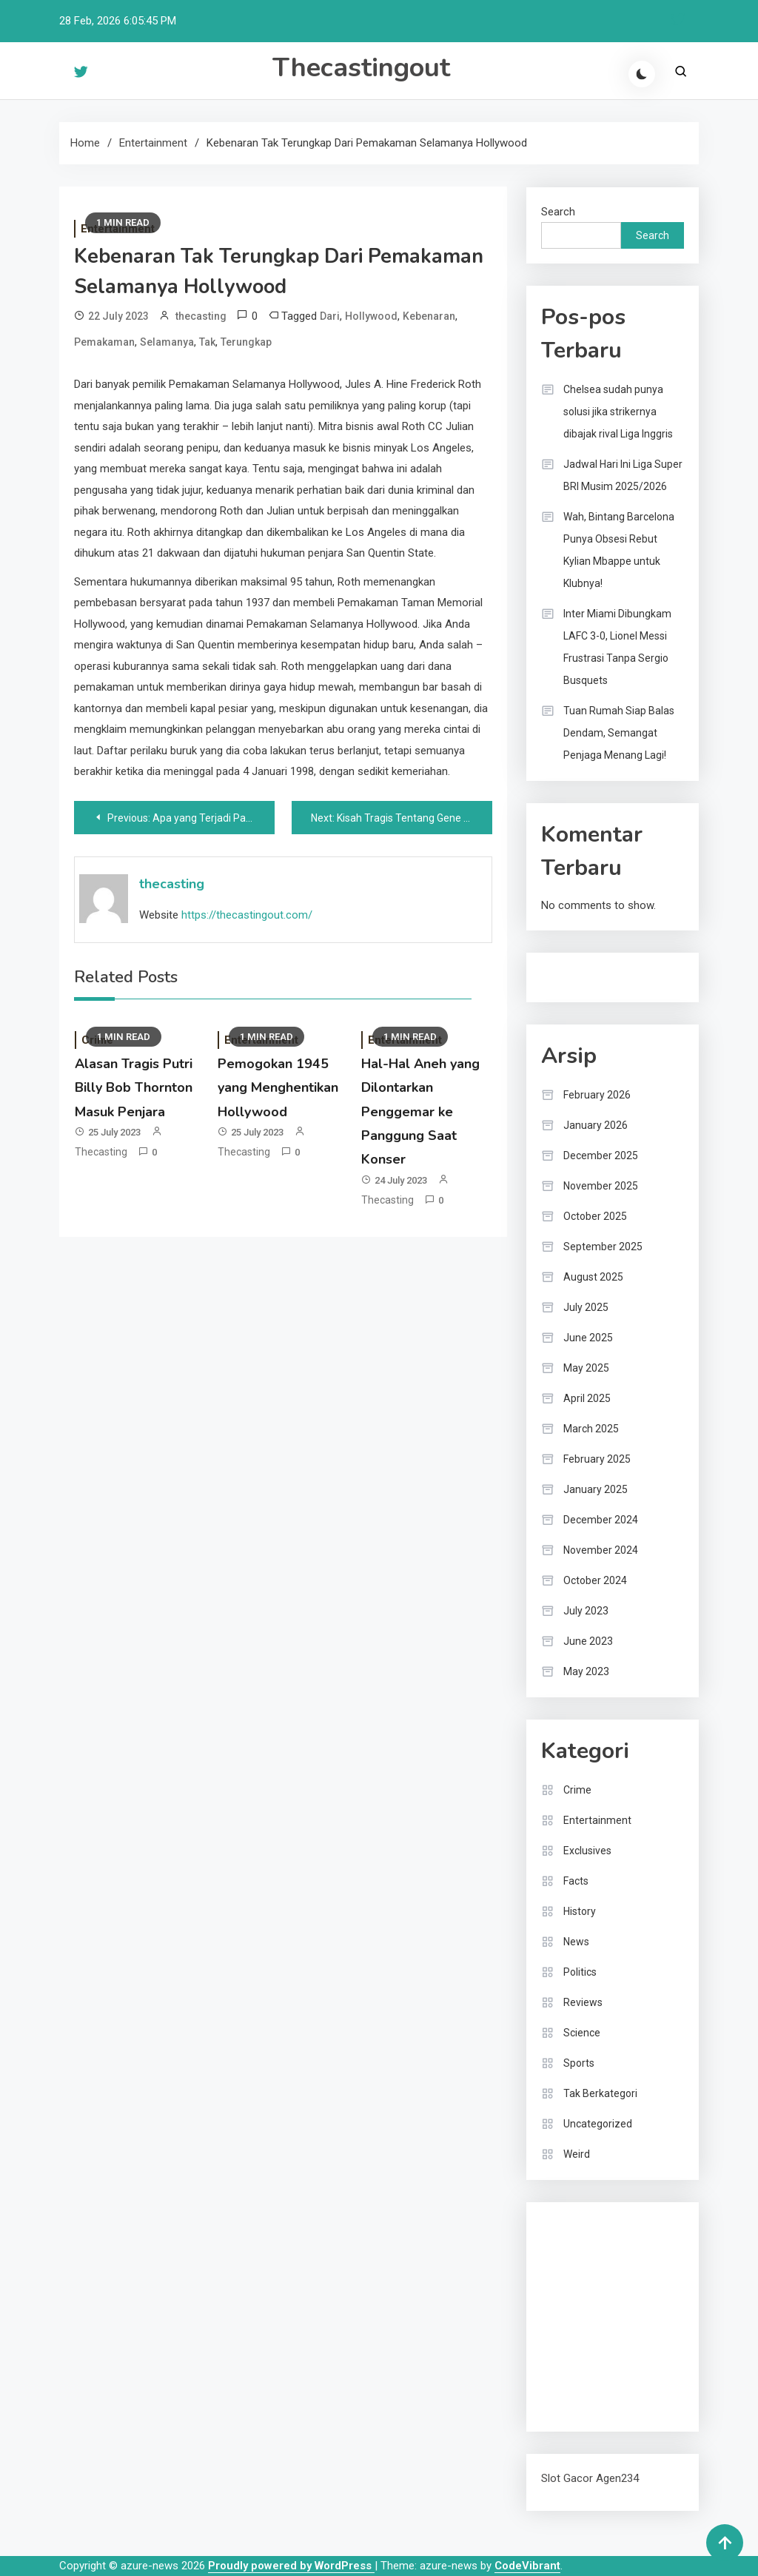  Describe the element at coordinates (246, 915) in the screenshot. I see `https://thecastingout.com/` at that location.